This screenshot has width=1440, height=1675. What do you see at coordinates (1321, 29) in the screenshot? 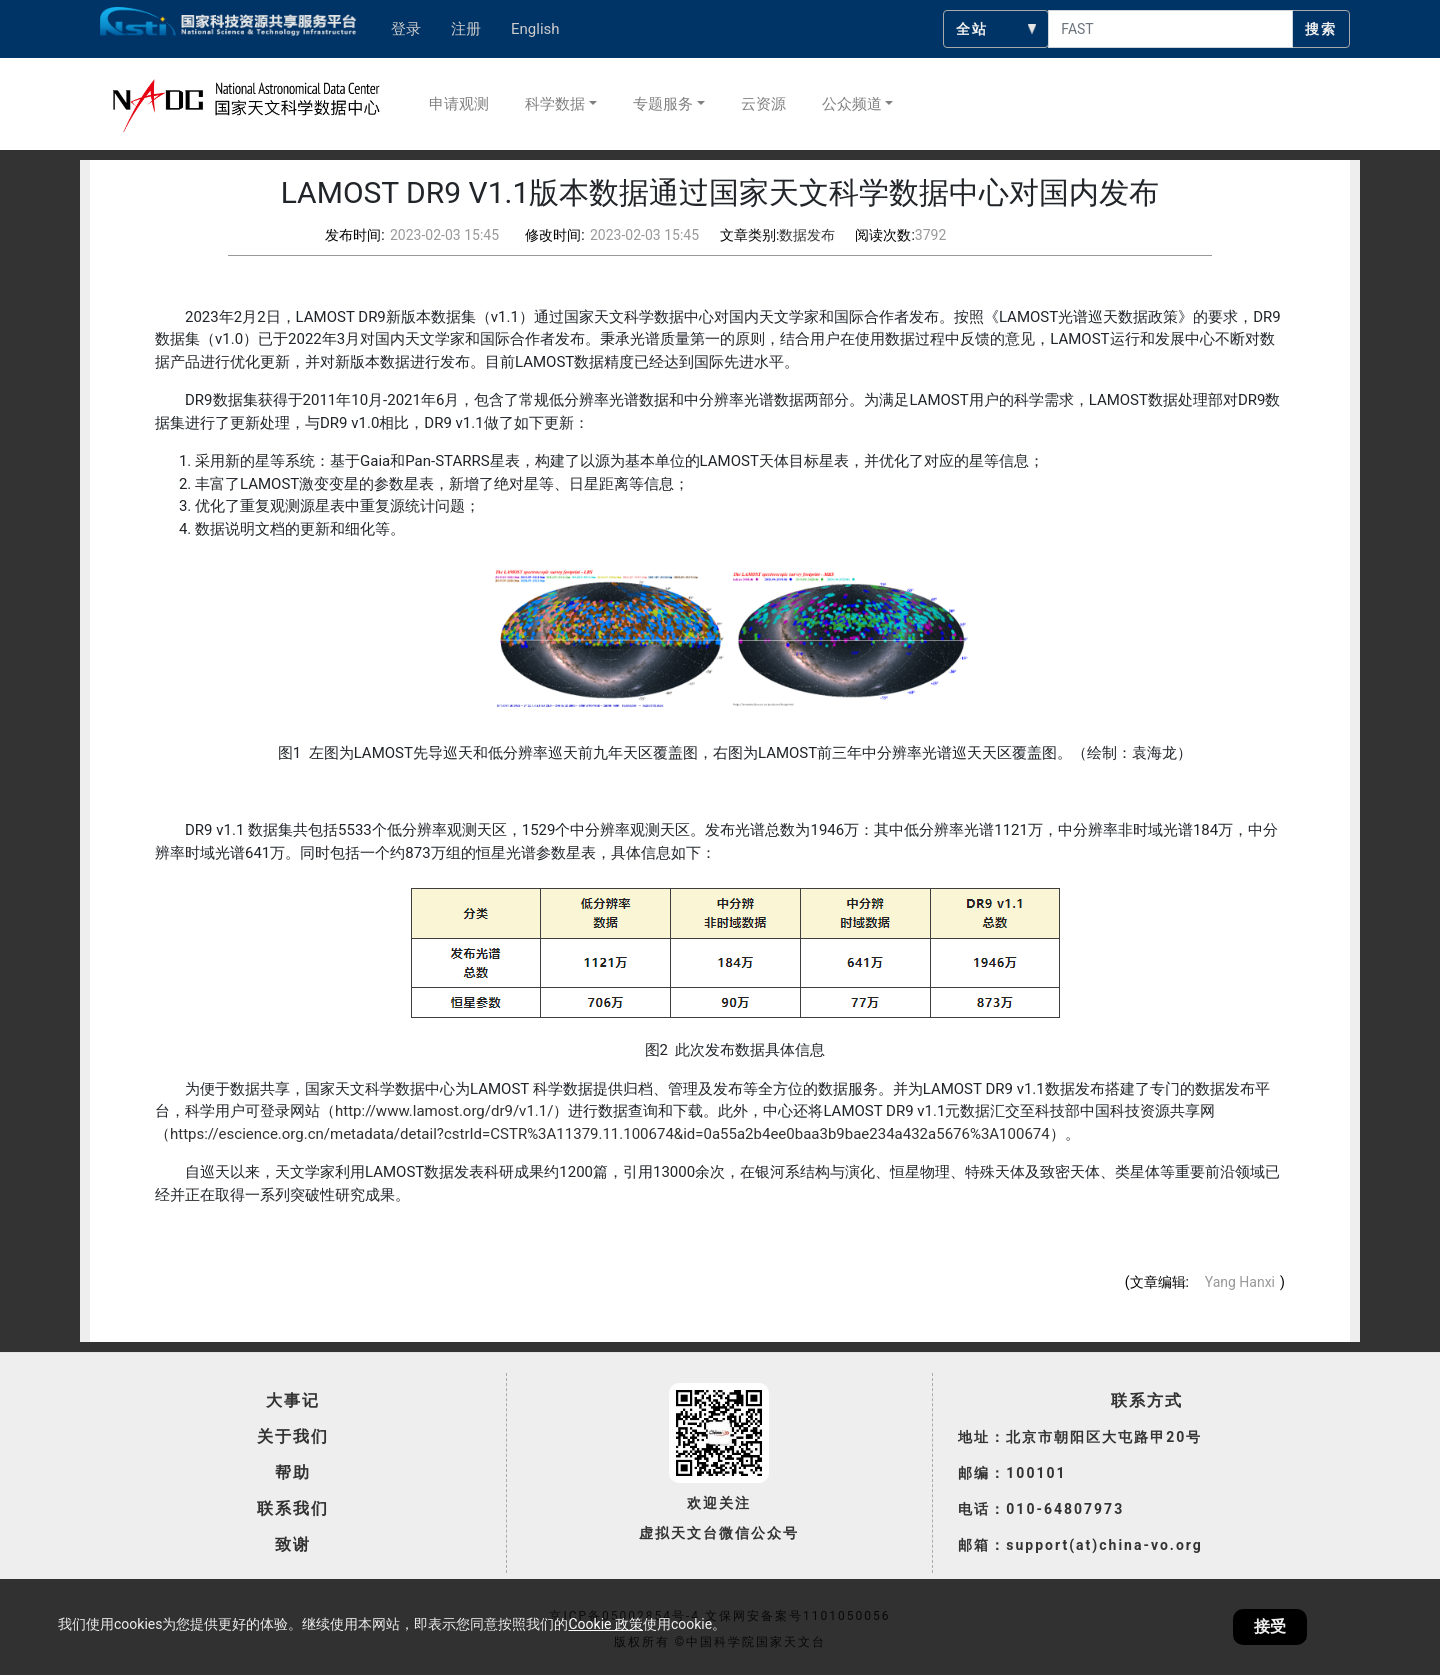
I see `搜索` at bounding box center [1321, 29].